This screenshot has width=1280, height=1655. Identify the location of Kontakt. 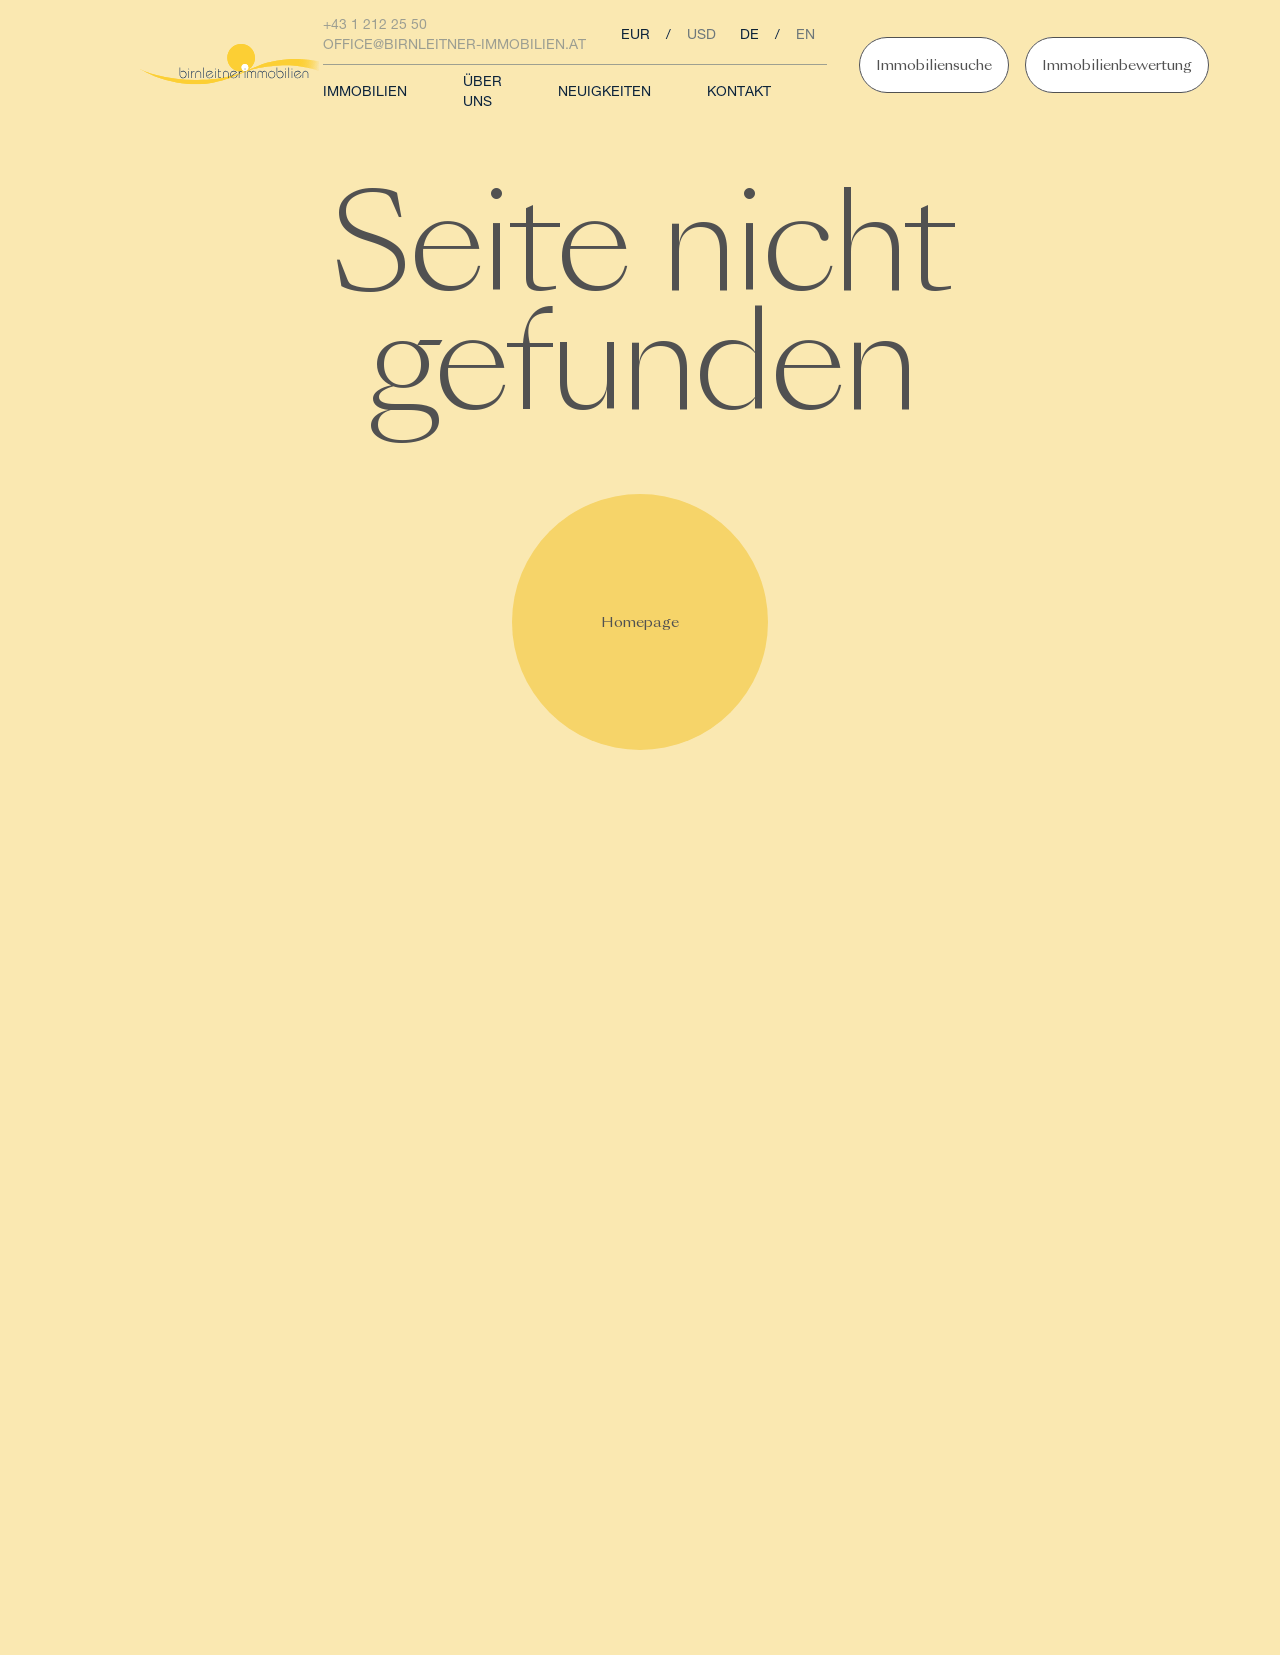
(739, 93).